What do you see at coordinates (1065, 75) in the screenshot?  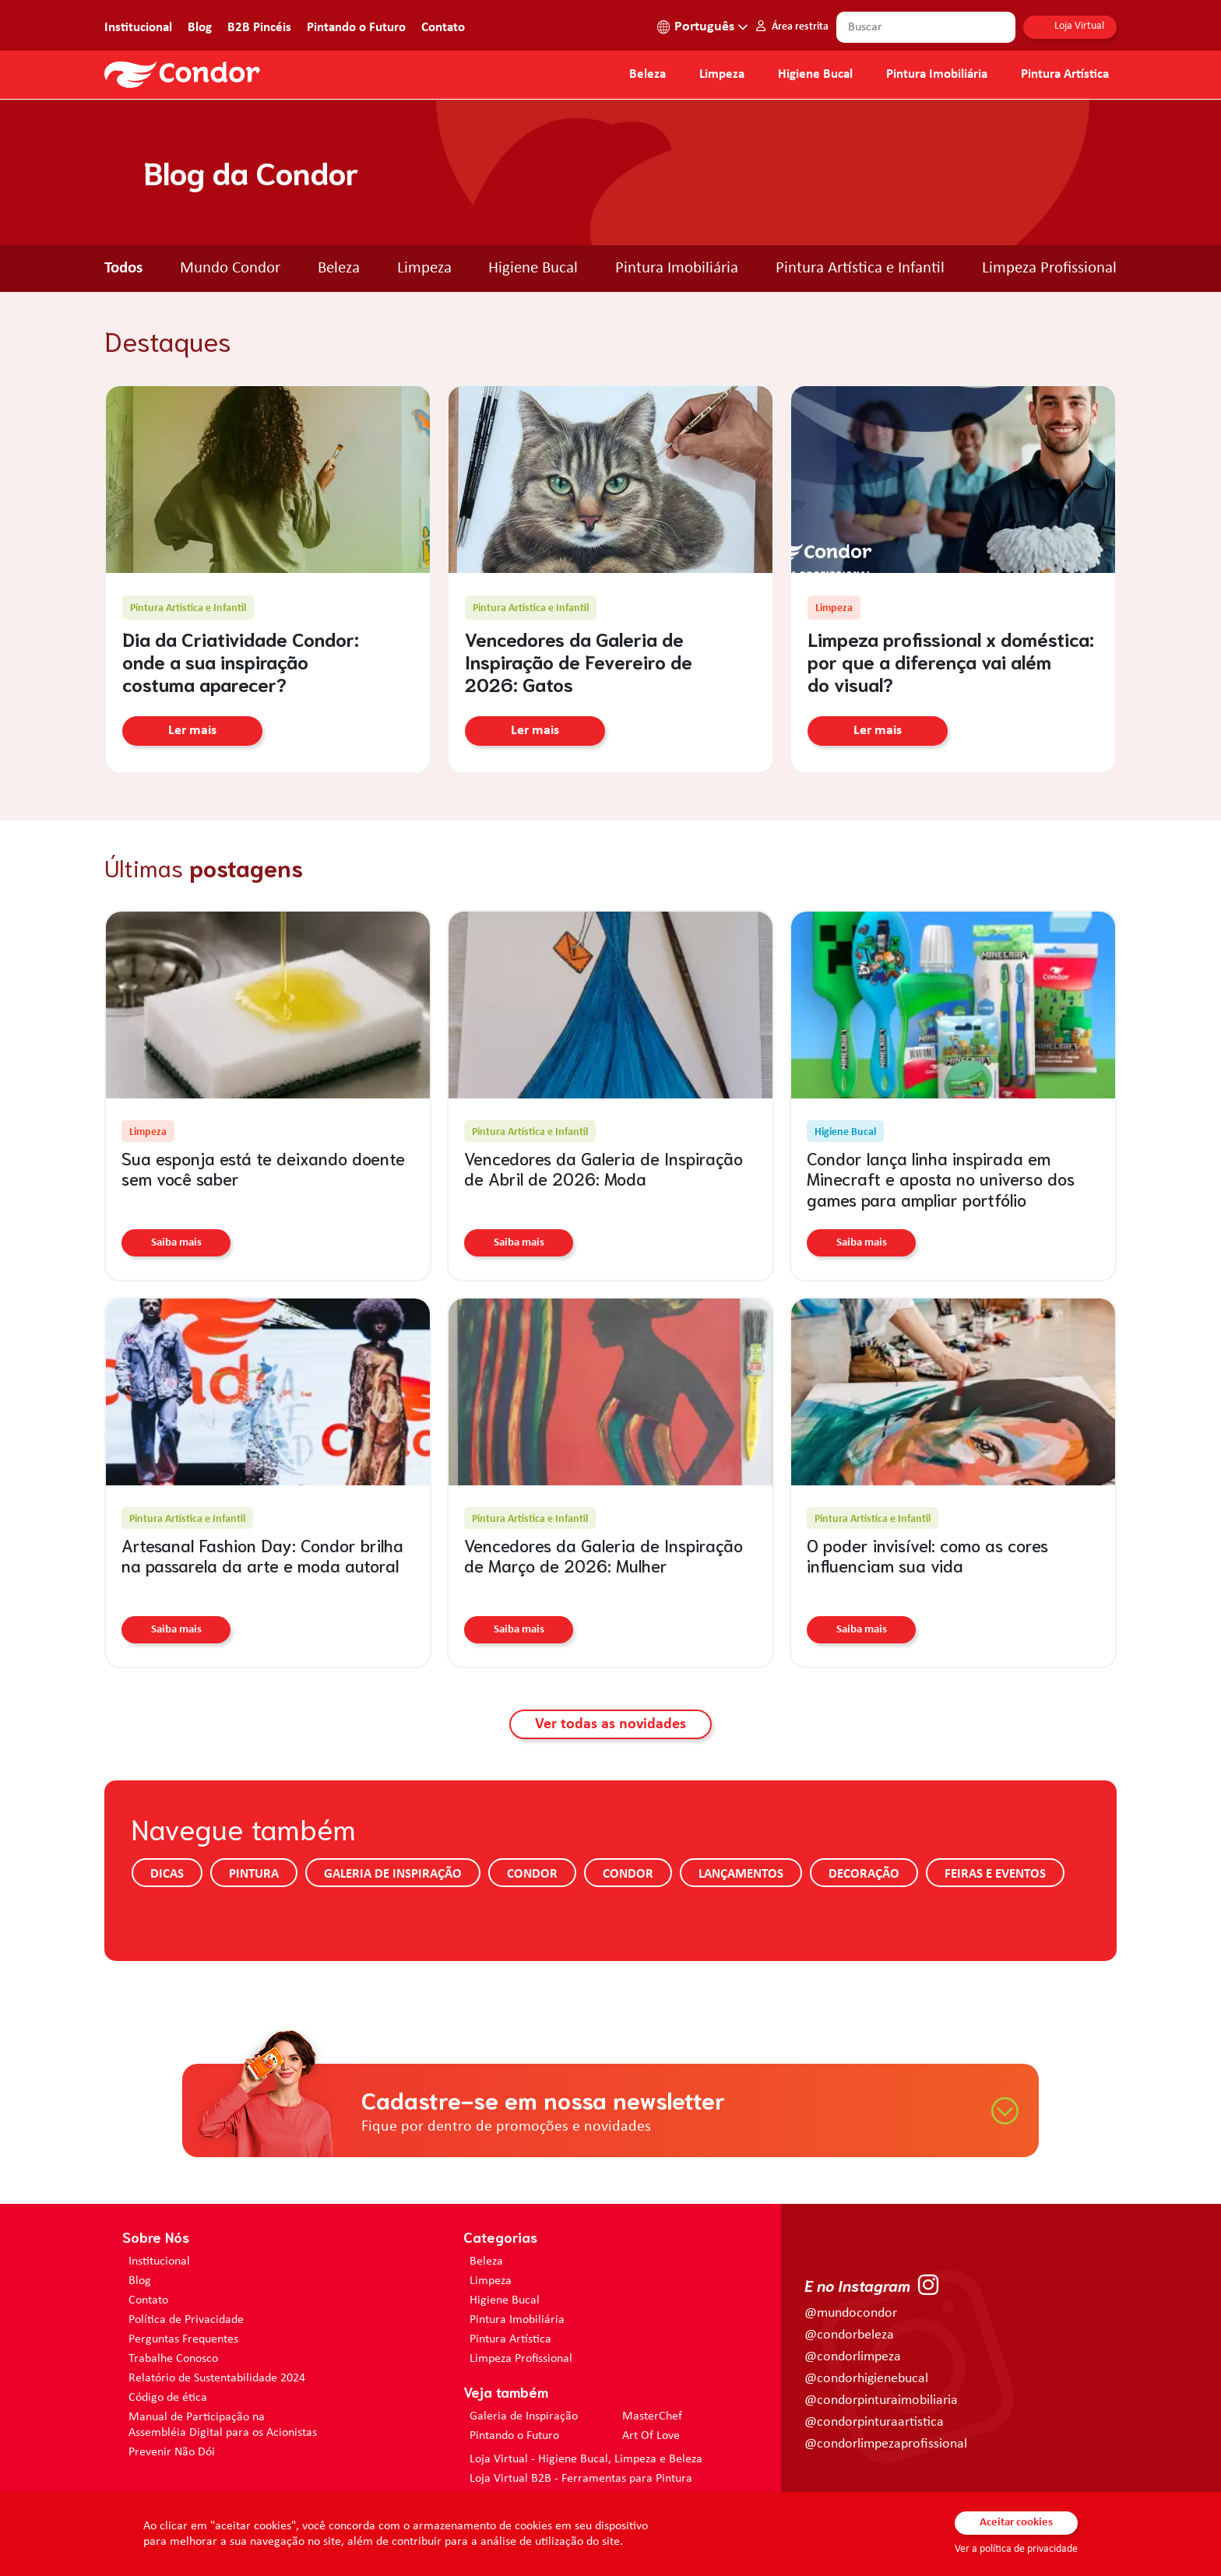 I see `Pintura Artística` at bounding box center [1065, 75].